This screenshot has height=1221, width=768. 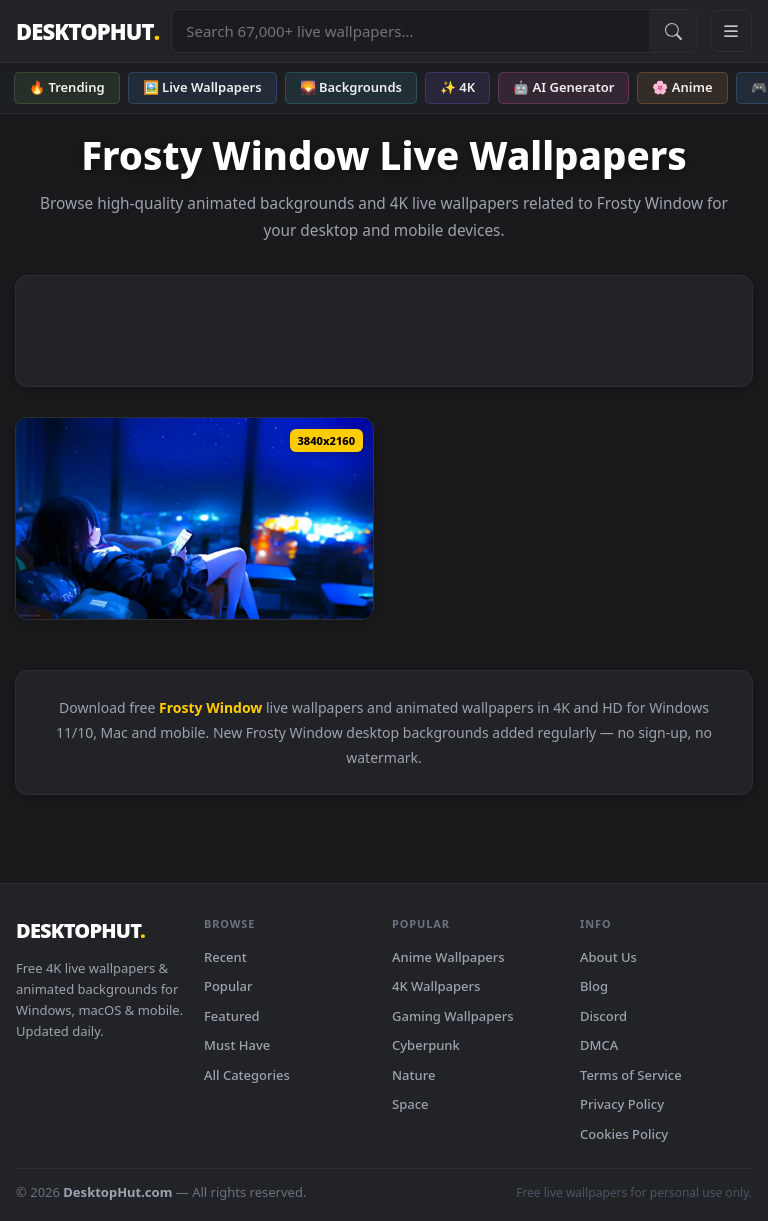 I want to click on [Submit Search], so click(x=673, y=31).